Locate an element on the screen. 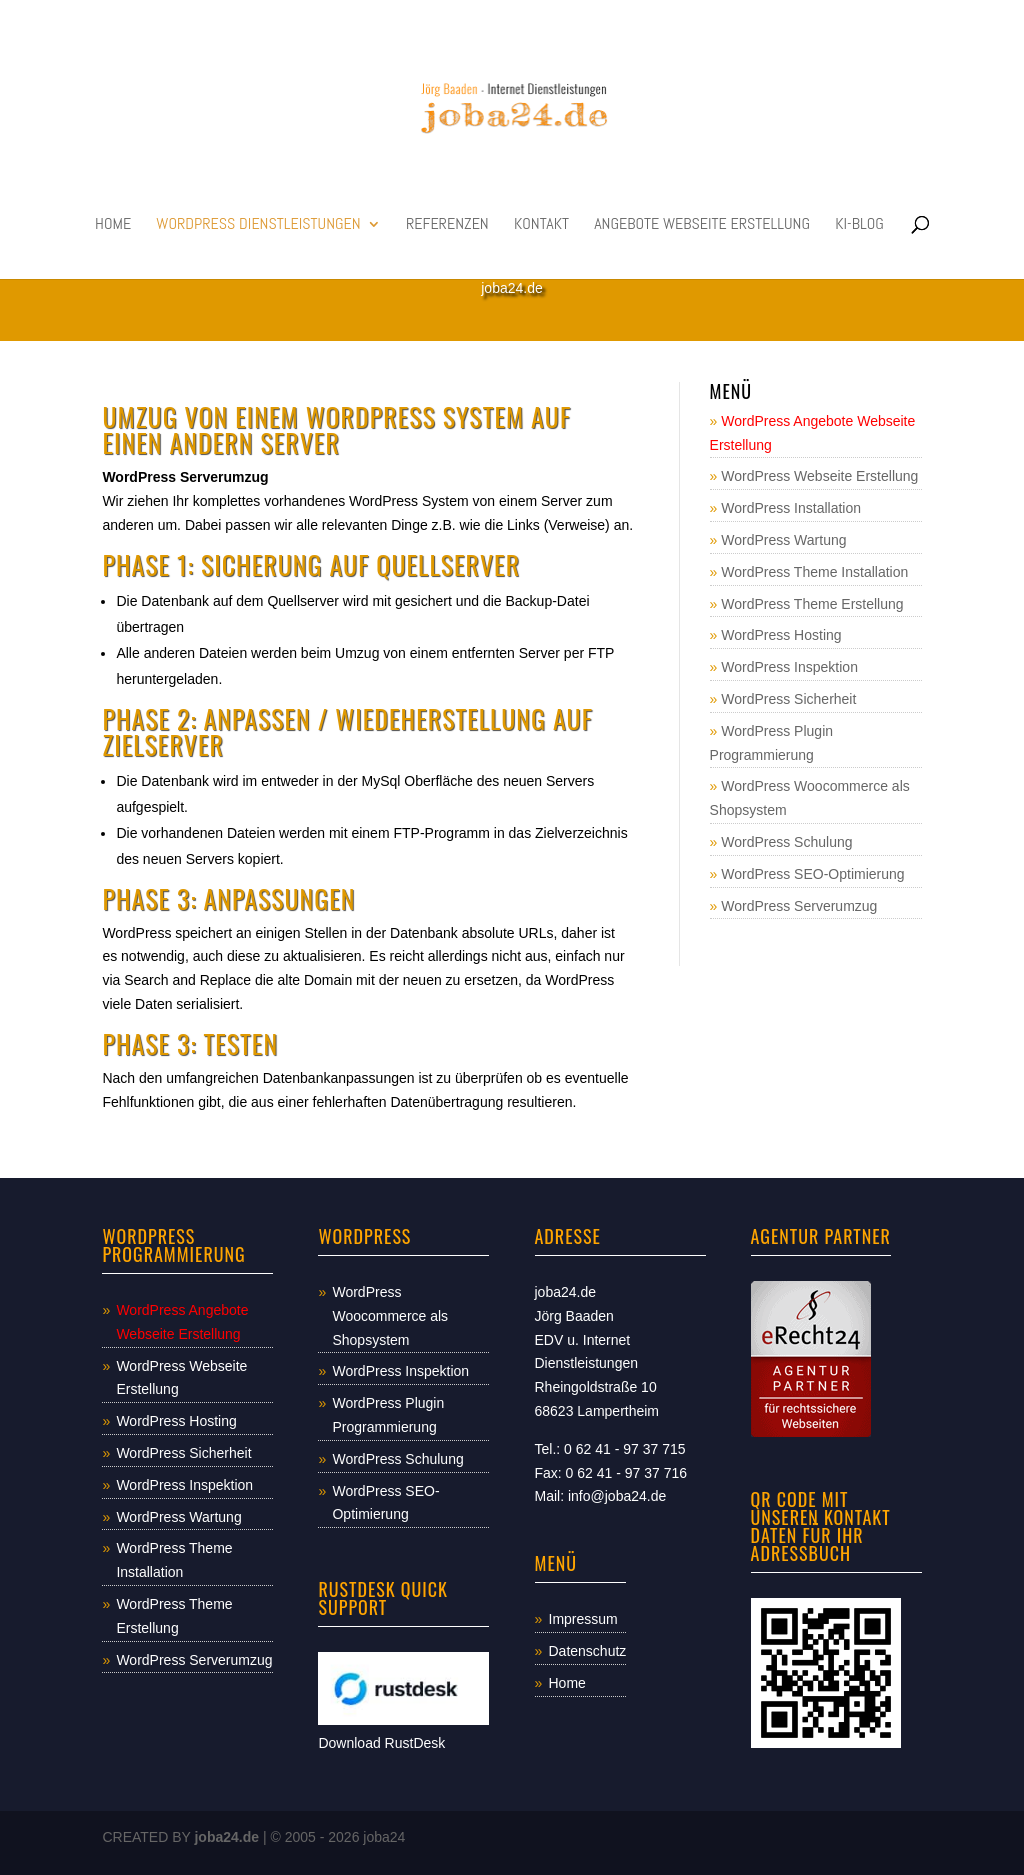  Download RustDesk is located at coordinates (381, 1743).